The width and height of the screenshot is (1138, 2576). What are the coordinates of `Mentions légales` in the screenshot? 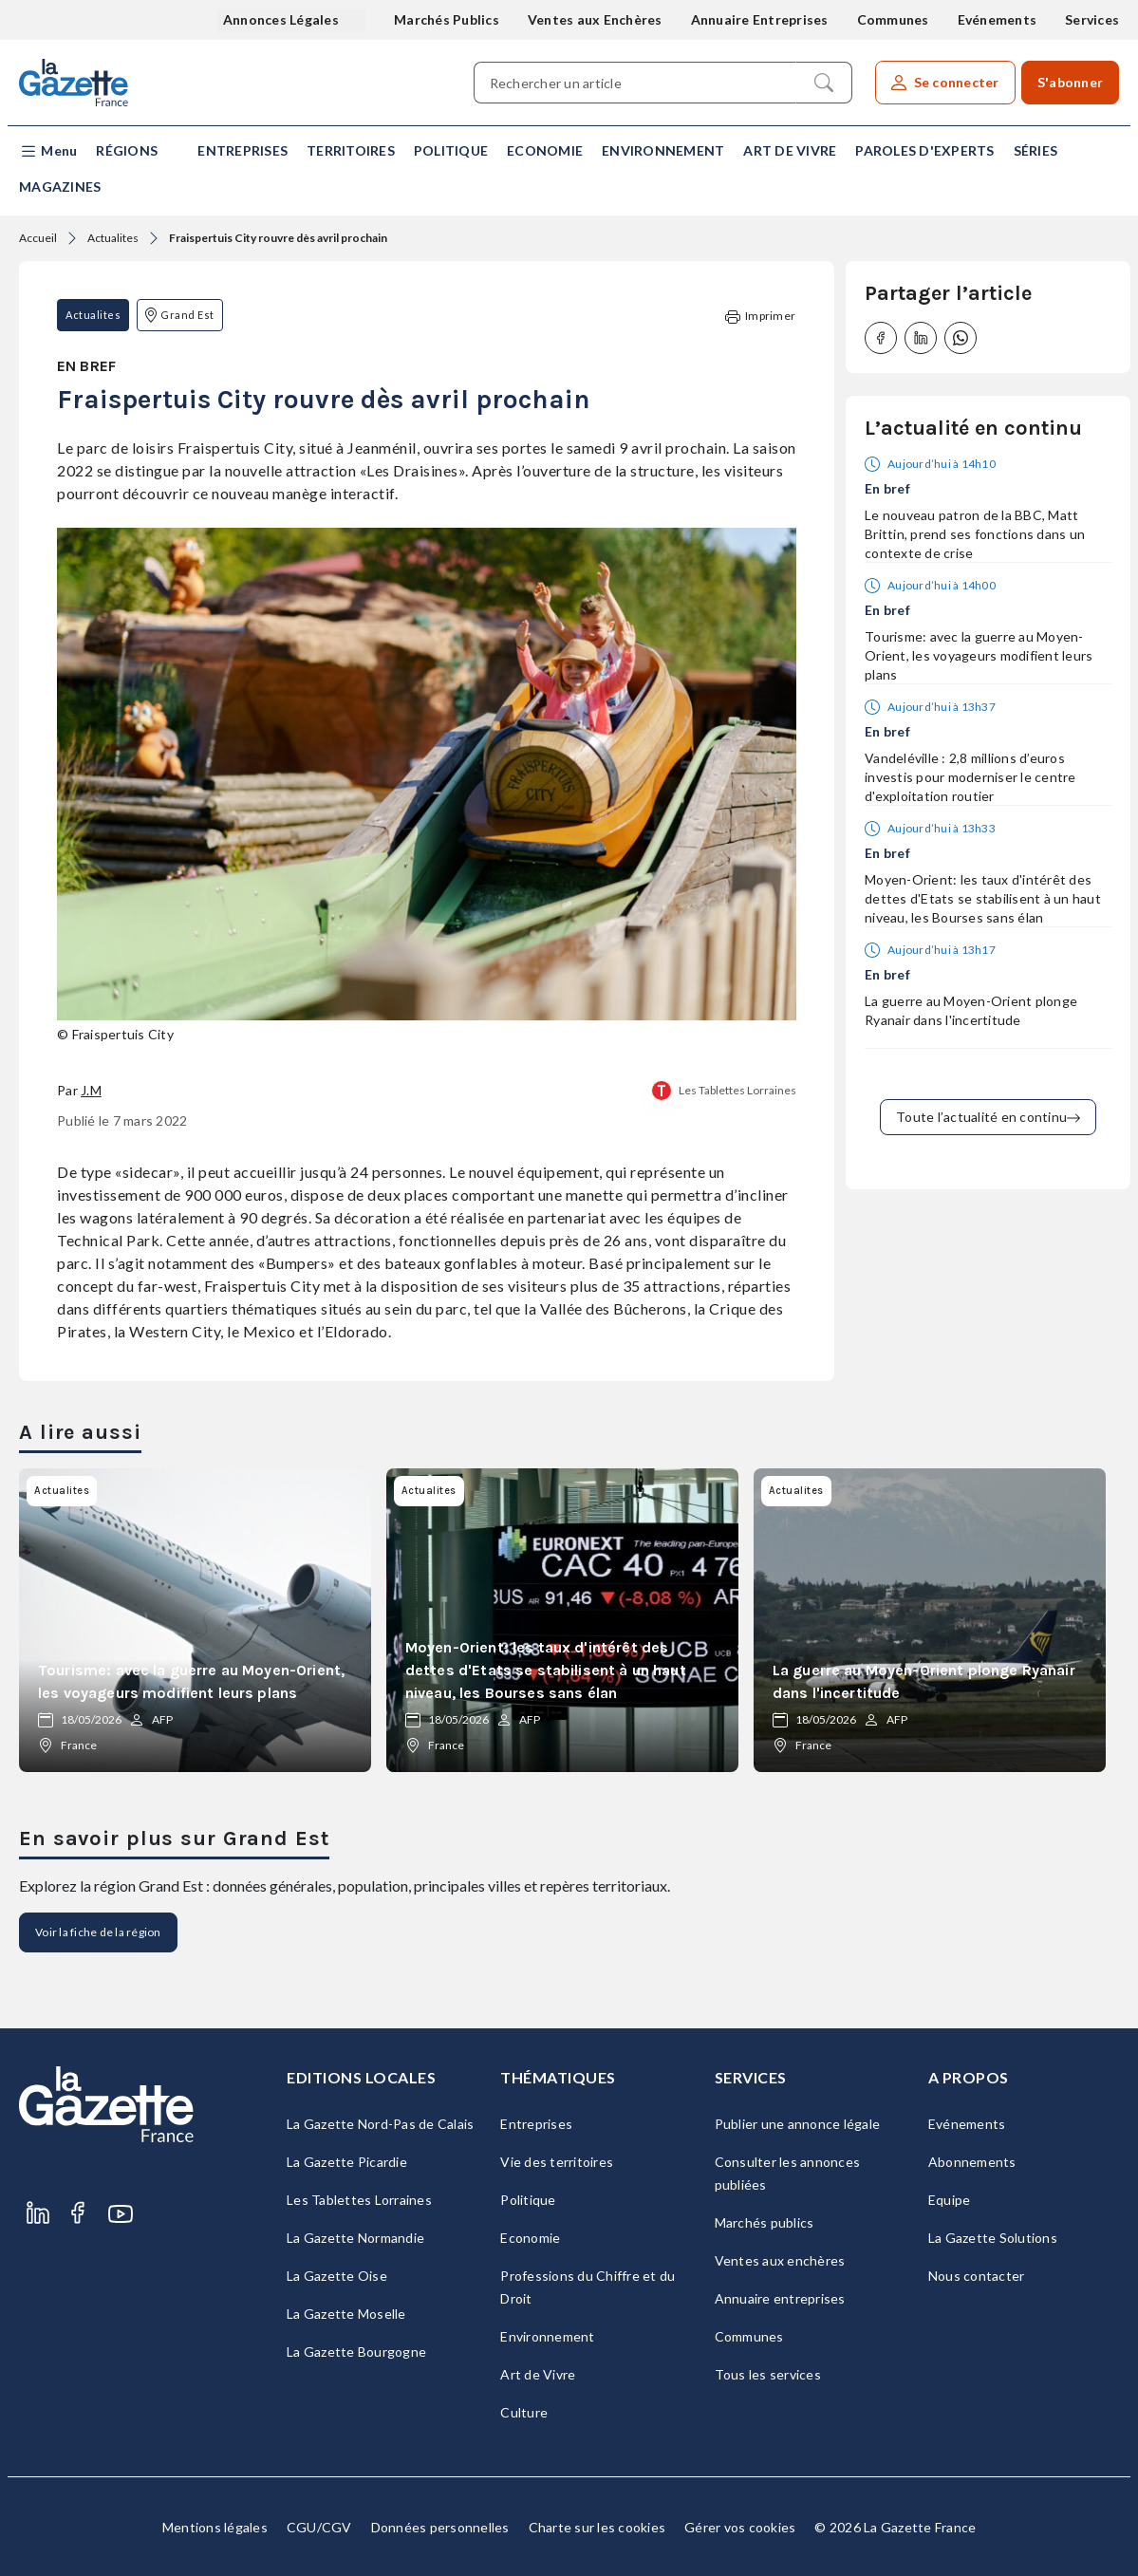 It's located at (215, 2527).